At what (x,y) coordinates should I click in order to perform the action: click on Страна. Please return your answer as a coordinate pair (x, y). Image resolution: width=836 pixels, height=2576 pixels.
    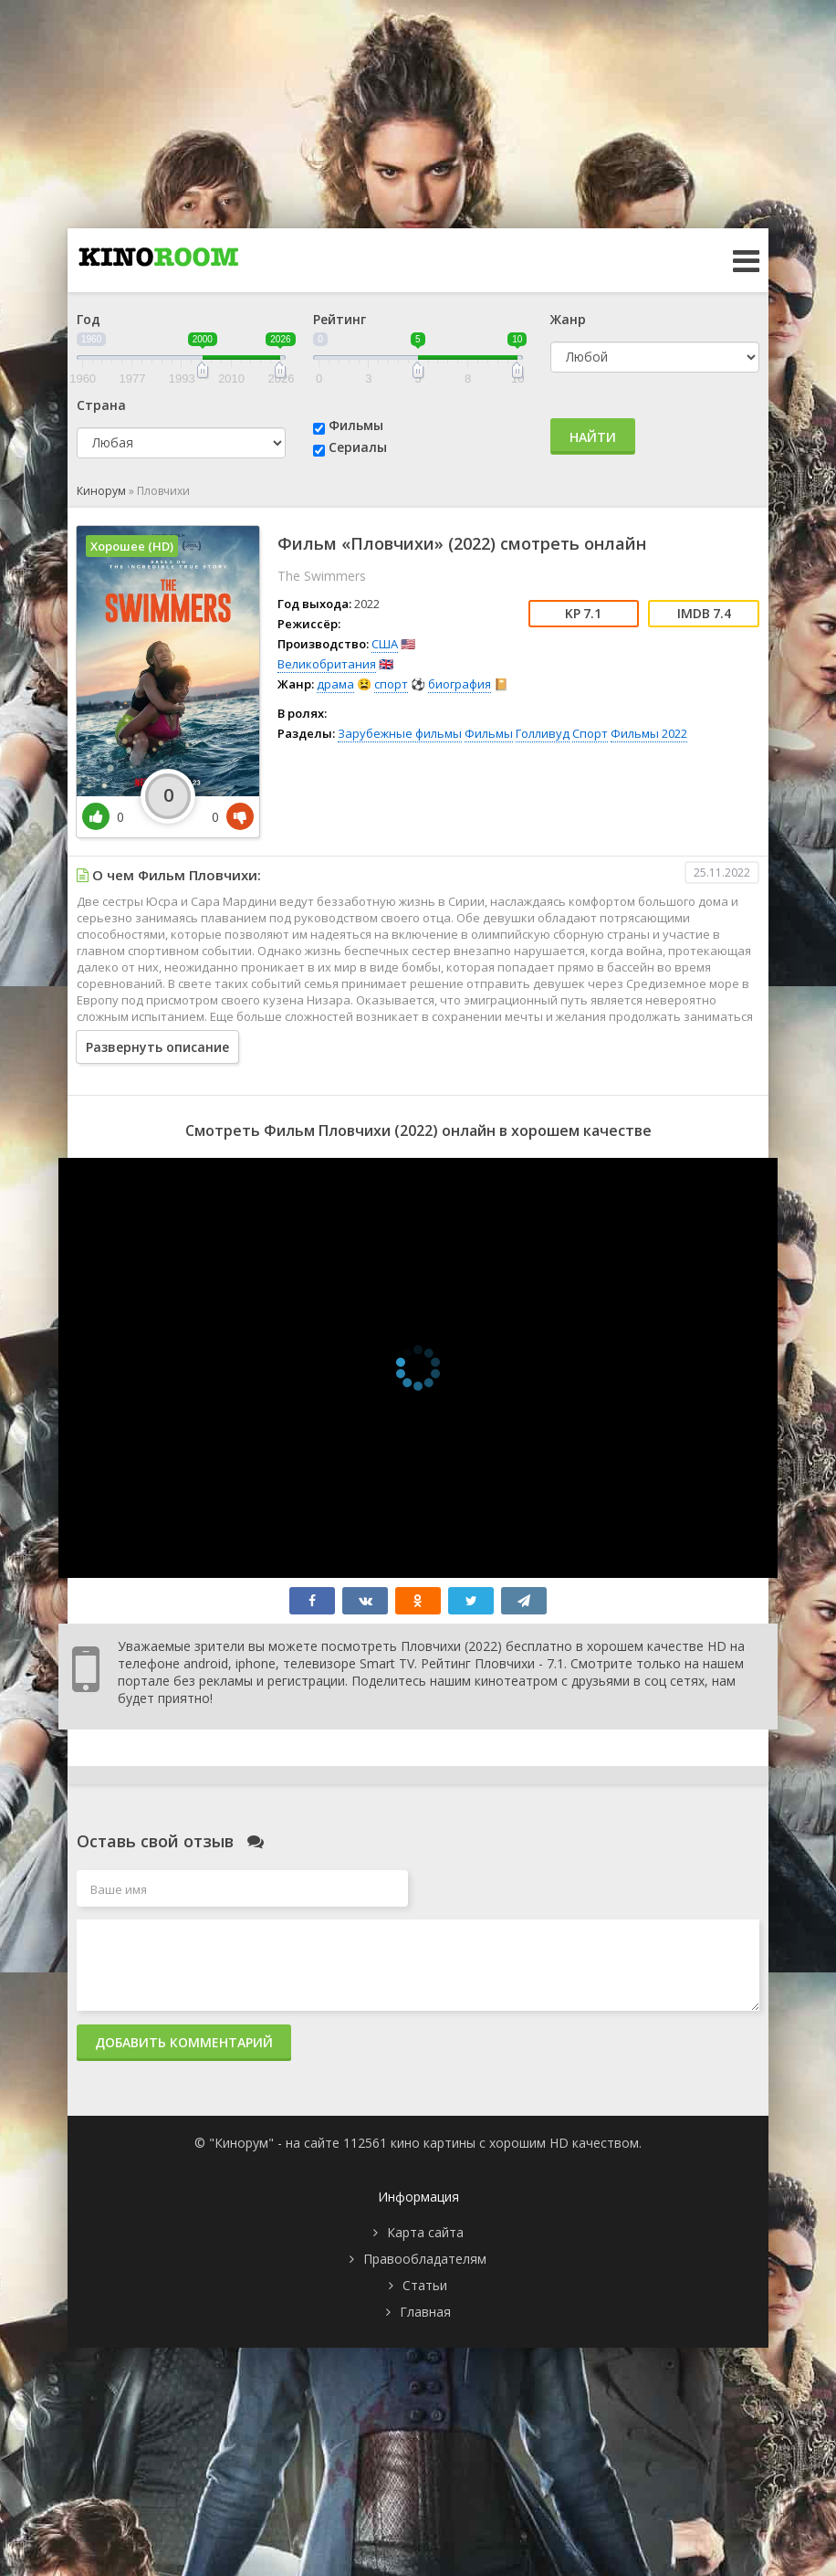
    Looking at the image, I should click on (101, 405).